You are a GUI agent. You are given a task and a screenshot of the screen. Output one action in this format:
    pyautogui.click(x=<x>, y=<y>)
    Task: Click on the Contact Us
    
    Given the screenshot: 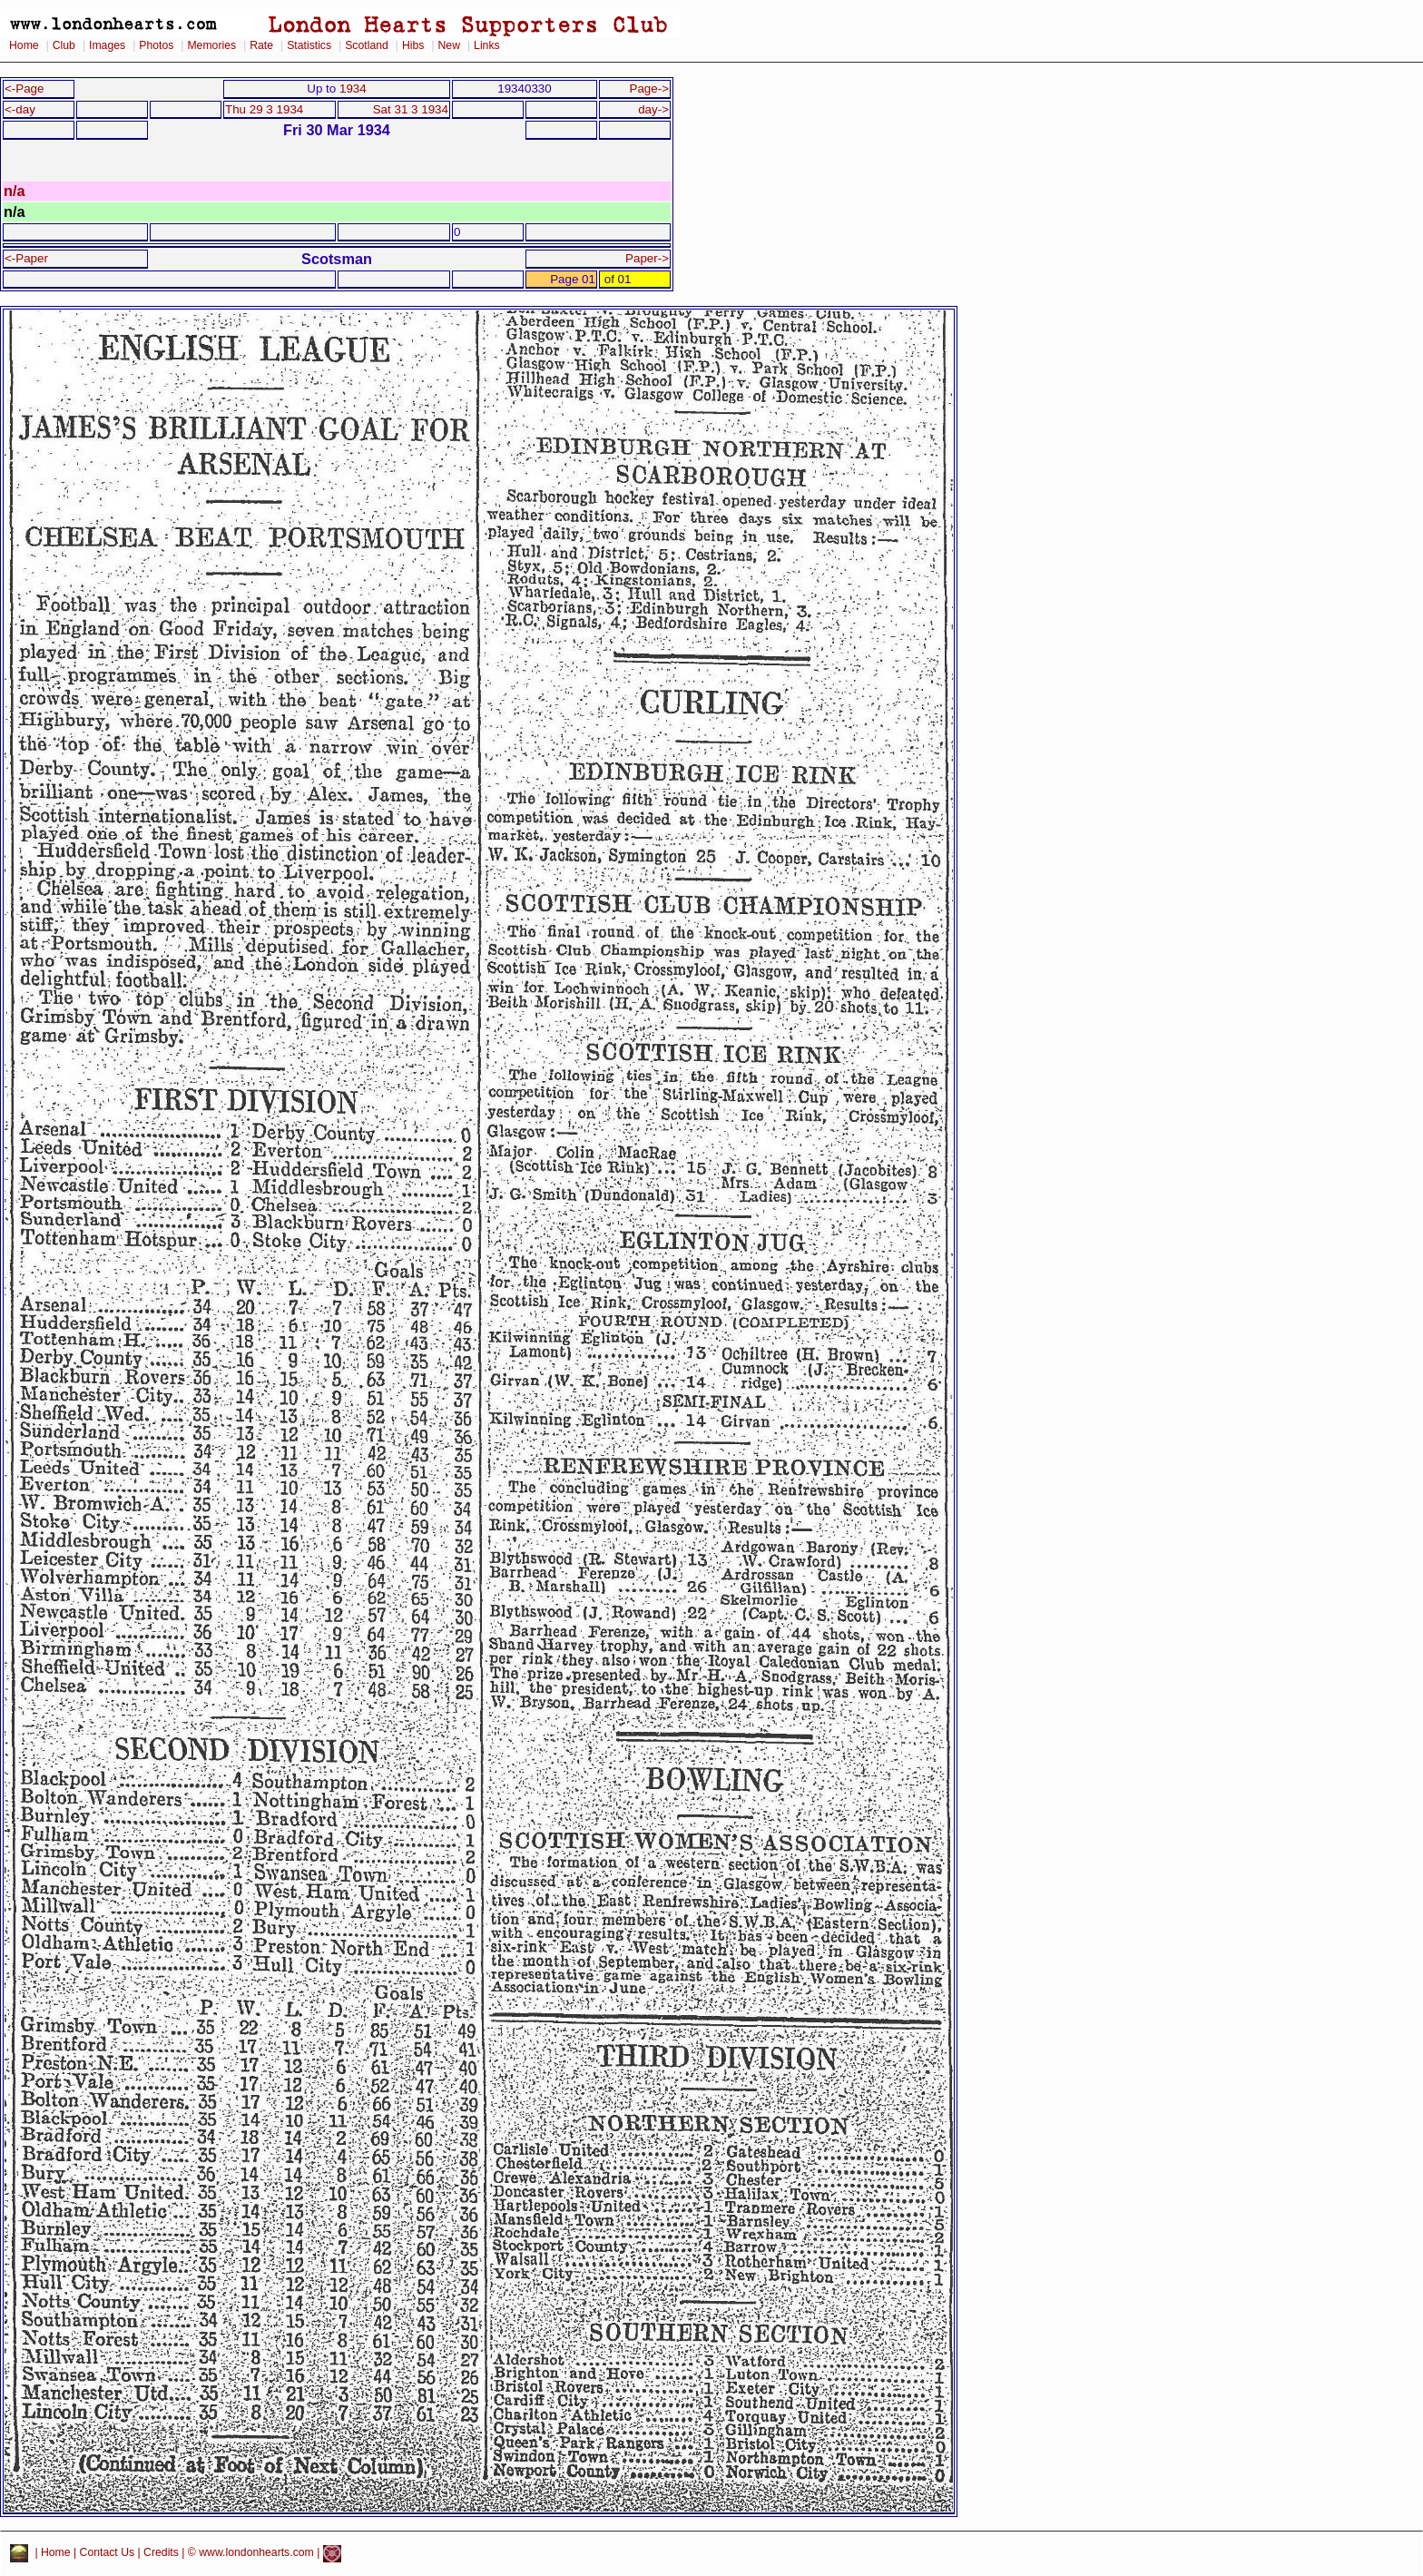 What is the action you would take?
    pyautogui.click(x=107, y=2553)
    